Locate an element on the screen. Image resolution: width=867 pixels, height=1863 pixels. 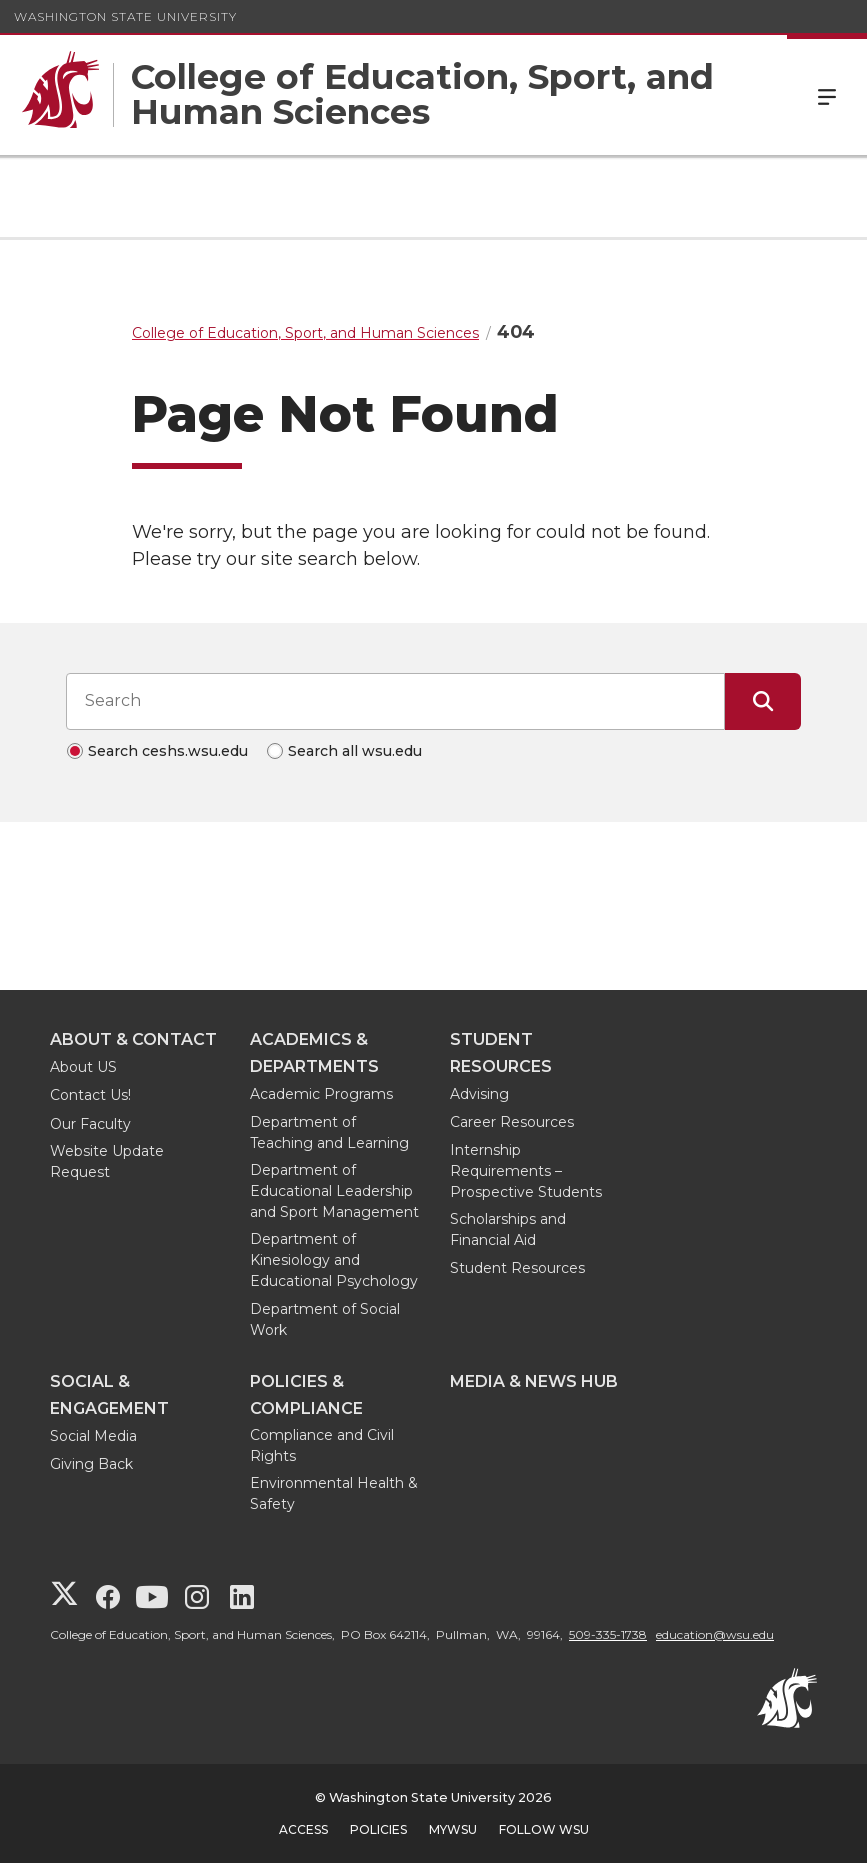
Contact Us! is located at coordinates (90, 1095).